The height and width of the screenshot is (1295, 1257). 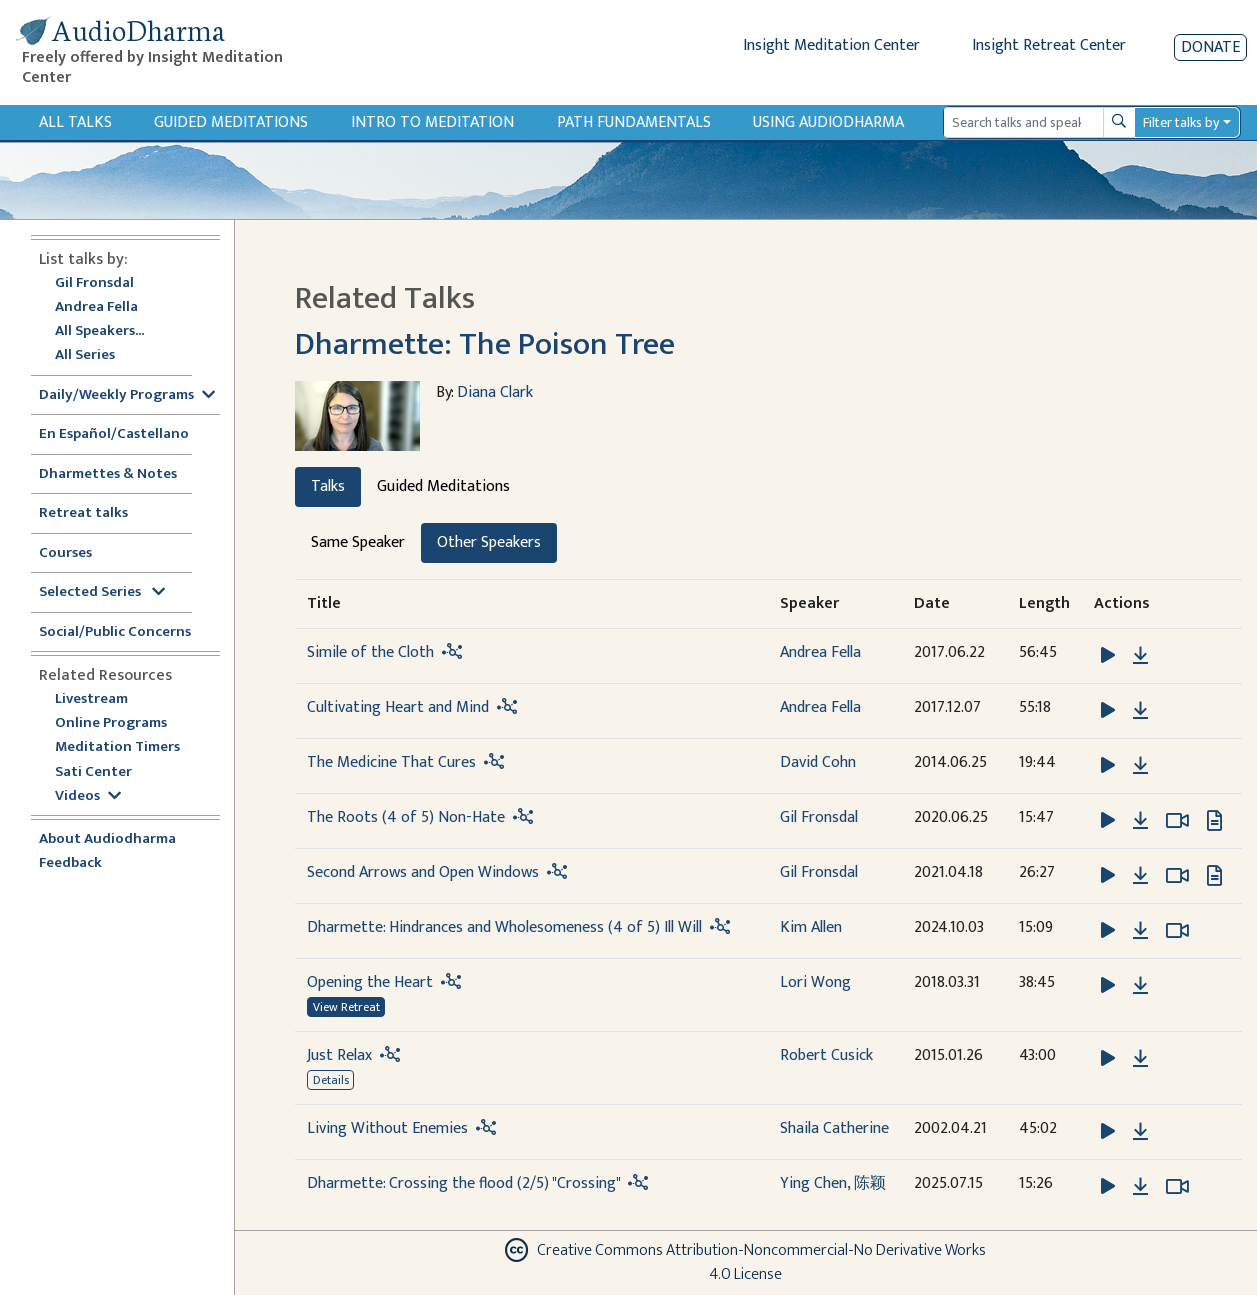 What do you see at coordinates (1140, 821) in the screenshot?
I see `[Download The Roots (4 of 5) Non-Hate]` at bounding box center [1140, 821].